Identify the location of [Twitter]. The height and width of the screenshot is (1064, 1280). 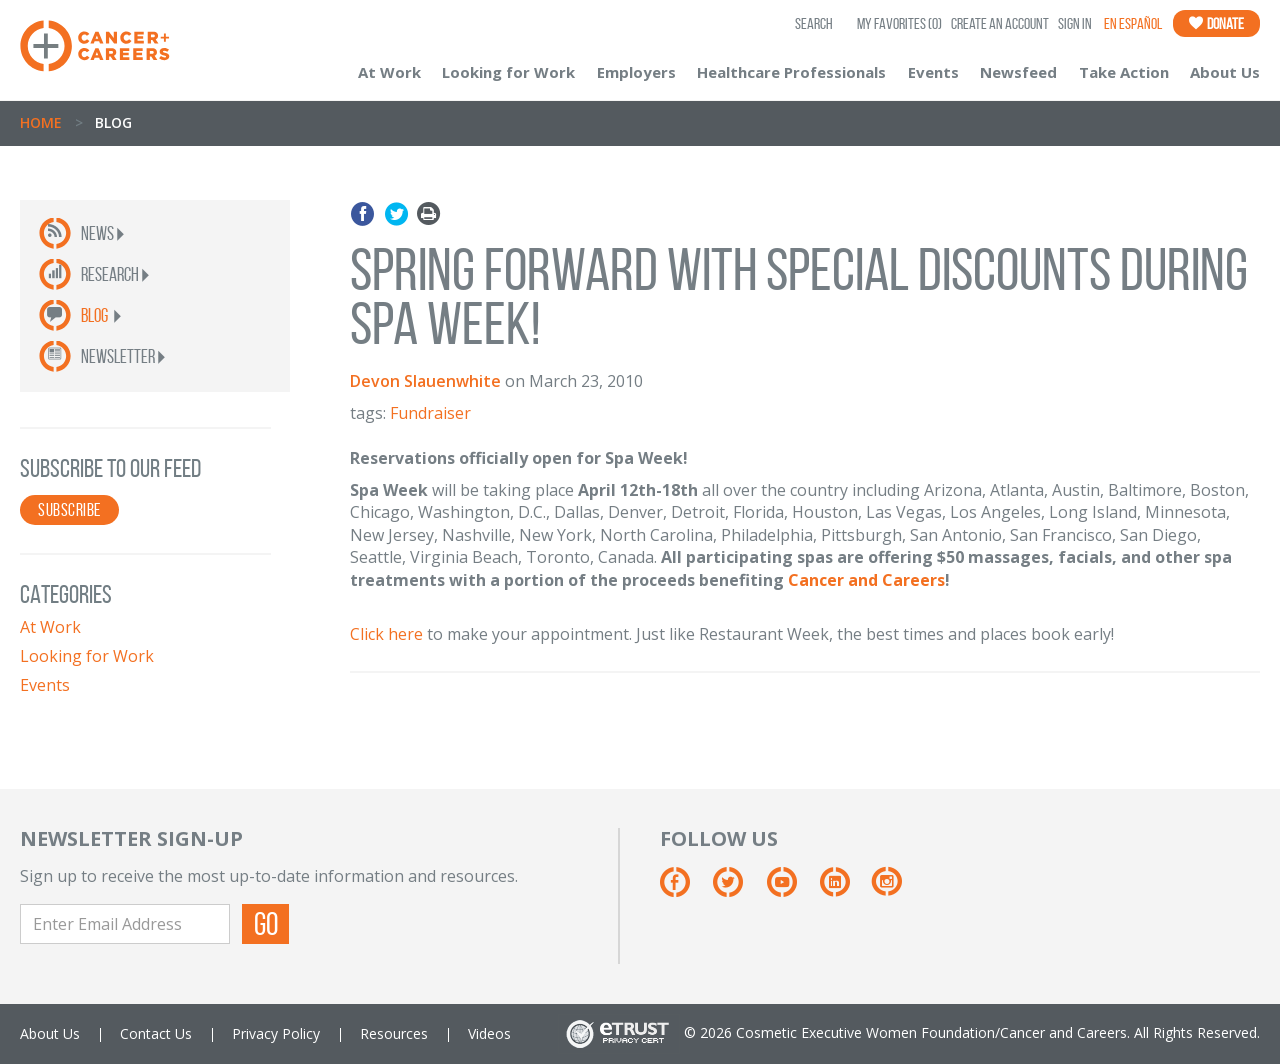
(737, 889).